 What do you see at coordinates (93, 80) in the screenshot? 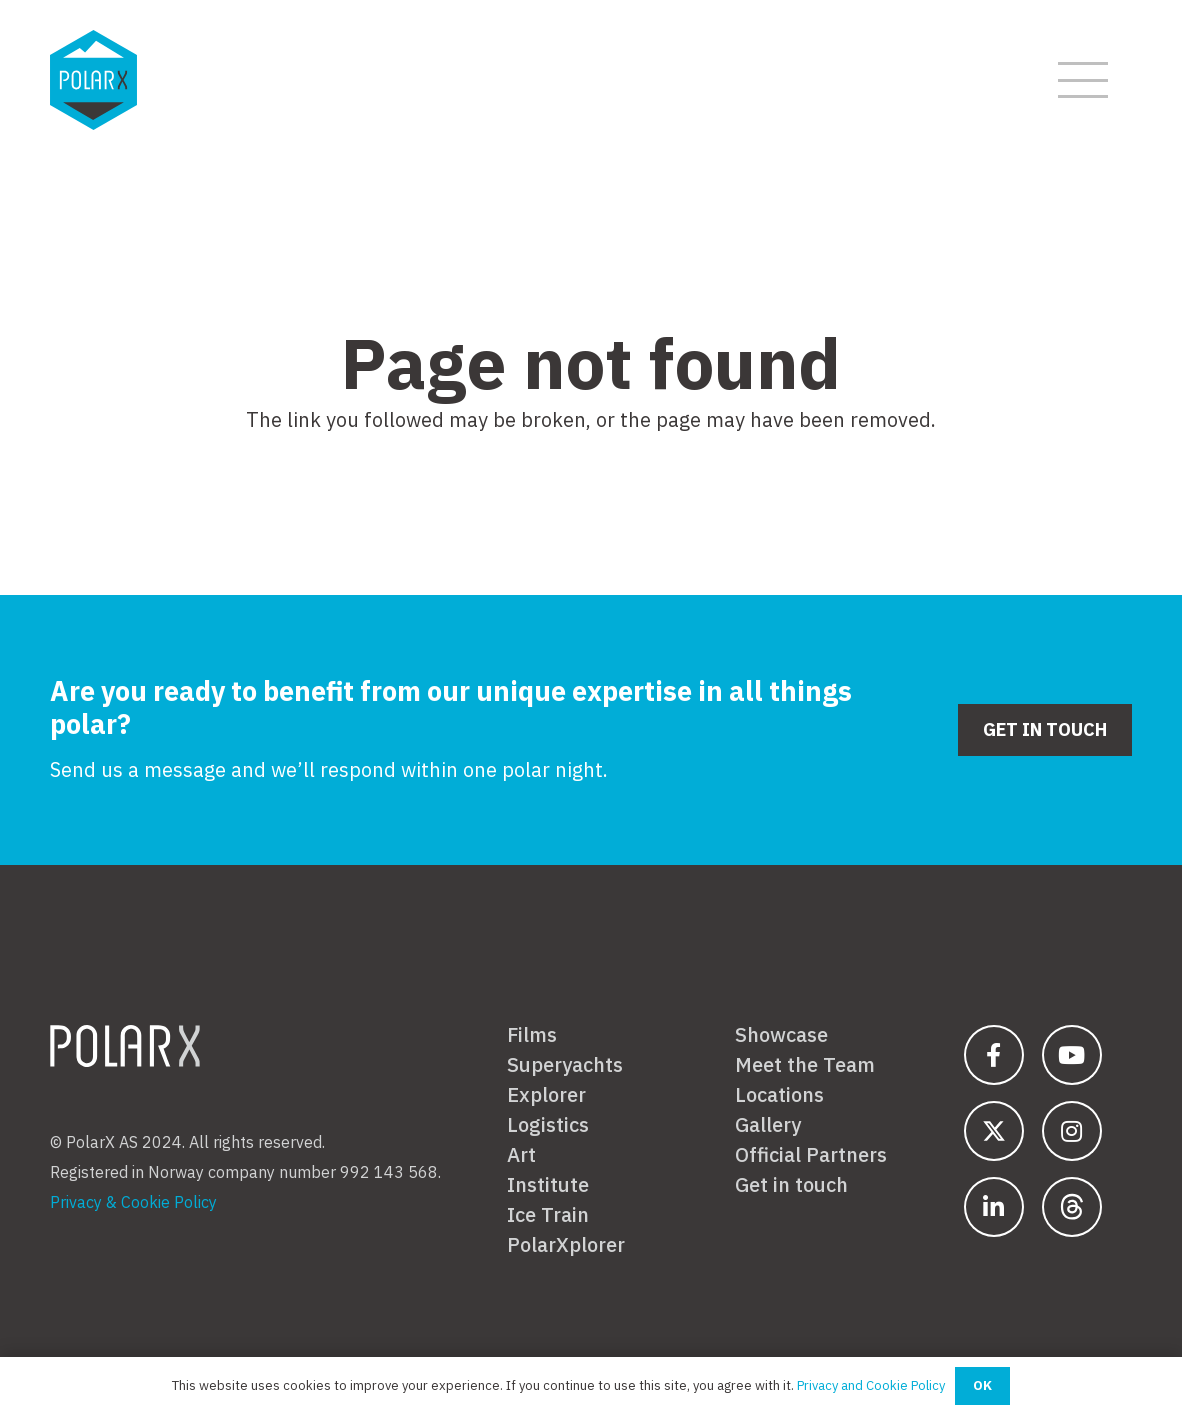
I see `[polarx-hex-01-01]` at bounding box center [93, 80].